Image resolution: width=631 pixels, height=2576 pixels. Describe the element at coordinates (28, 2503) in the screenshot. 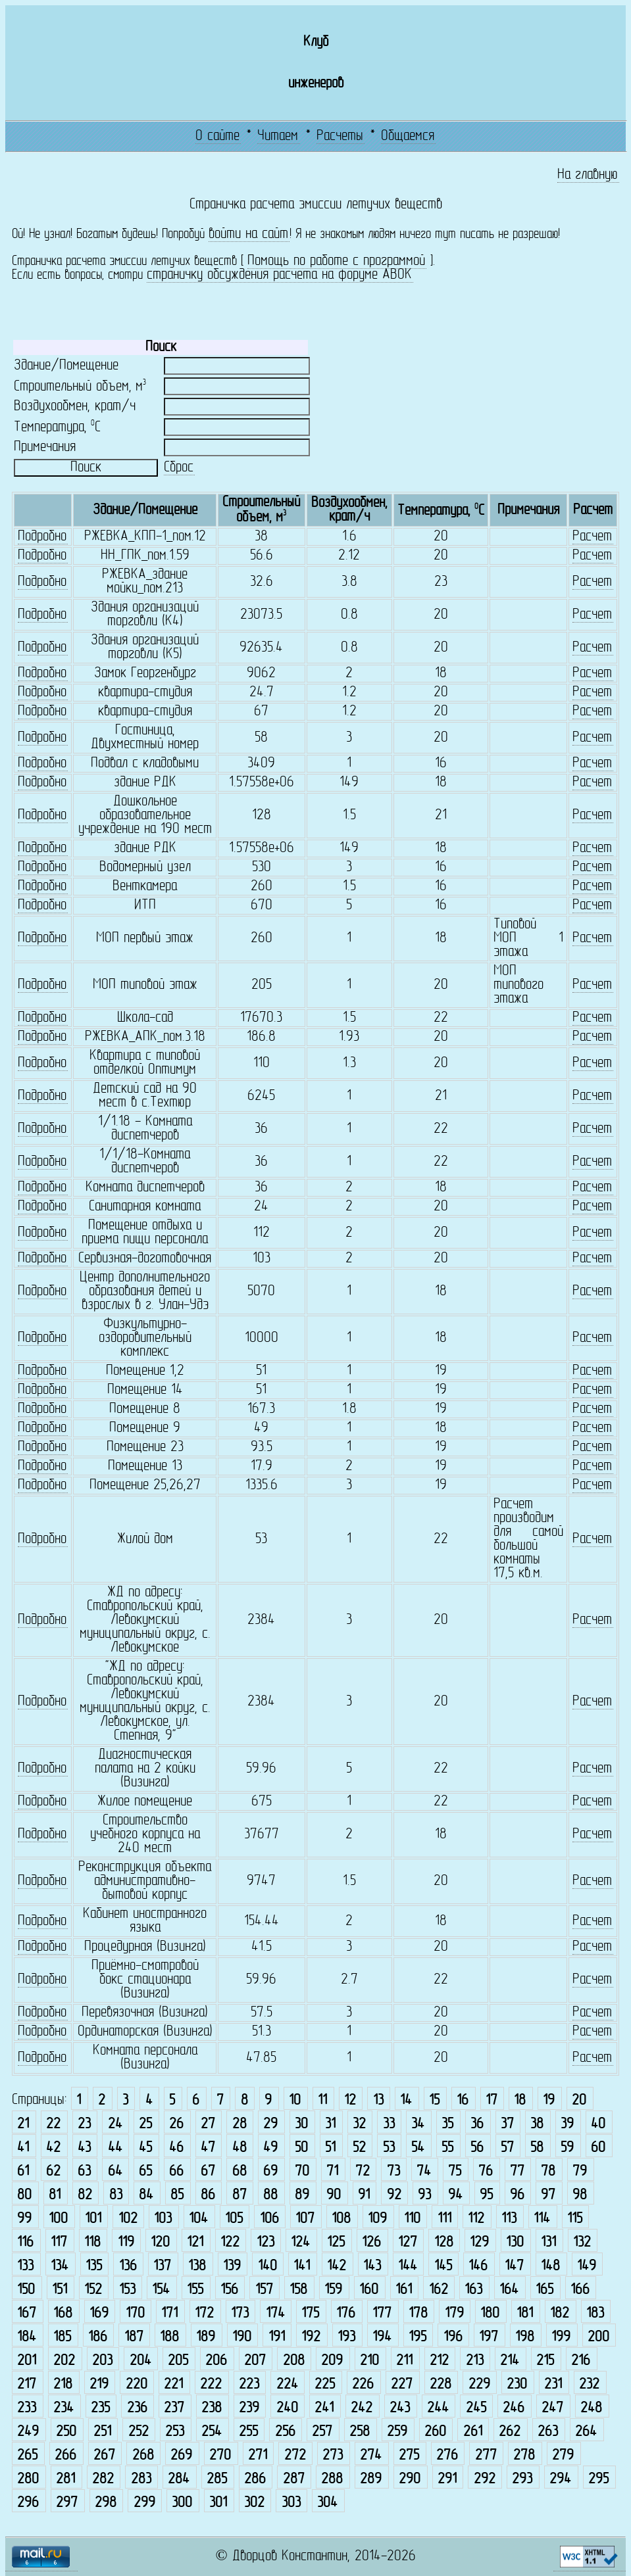

I see `296` at that location.